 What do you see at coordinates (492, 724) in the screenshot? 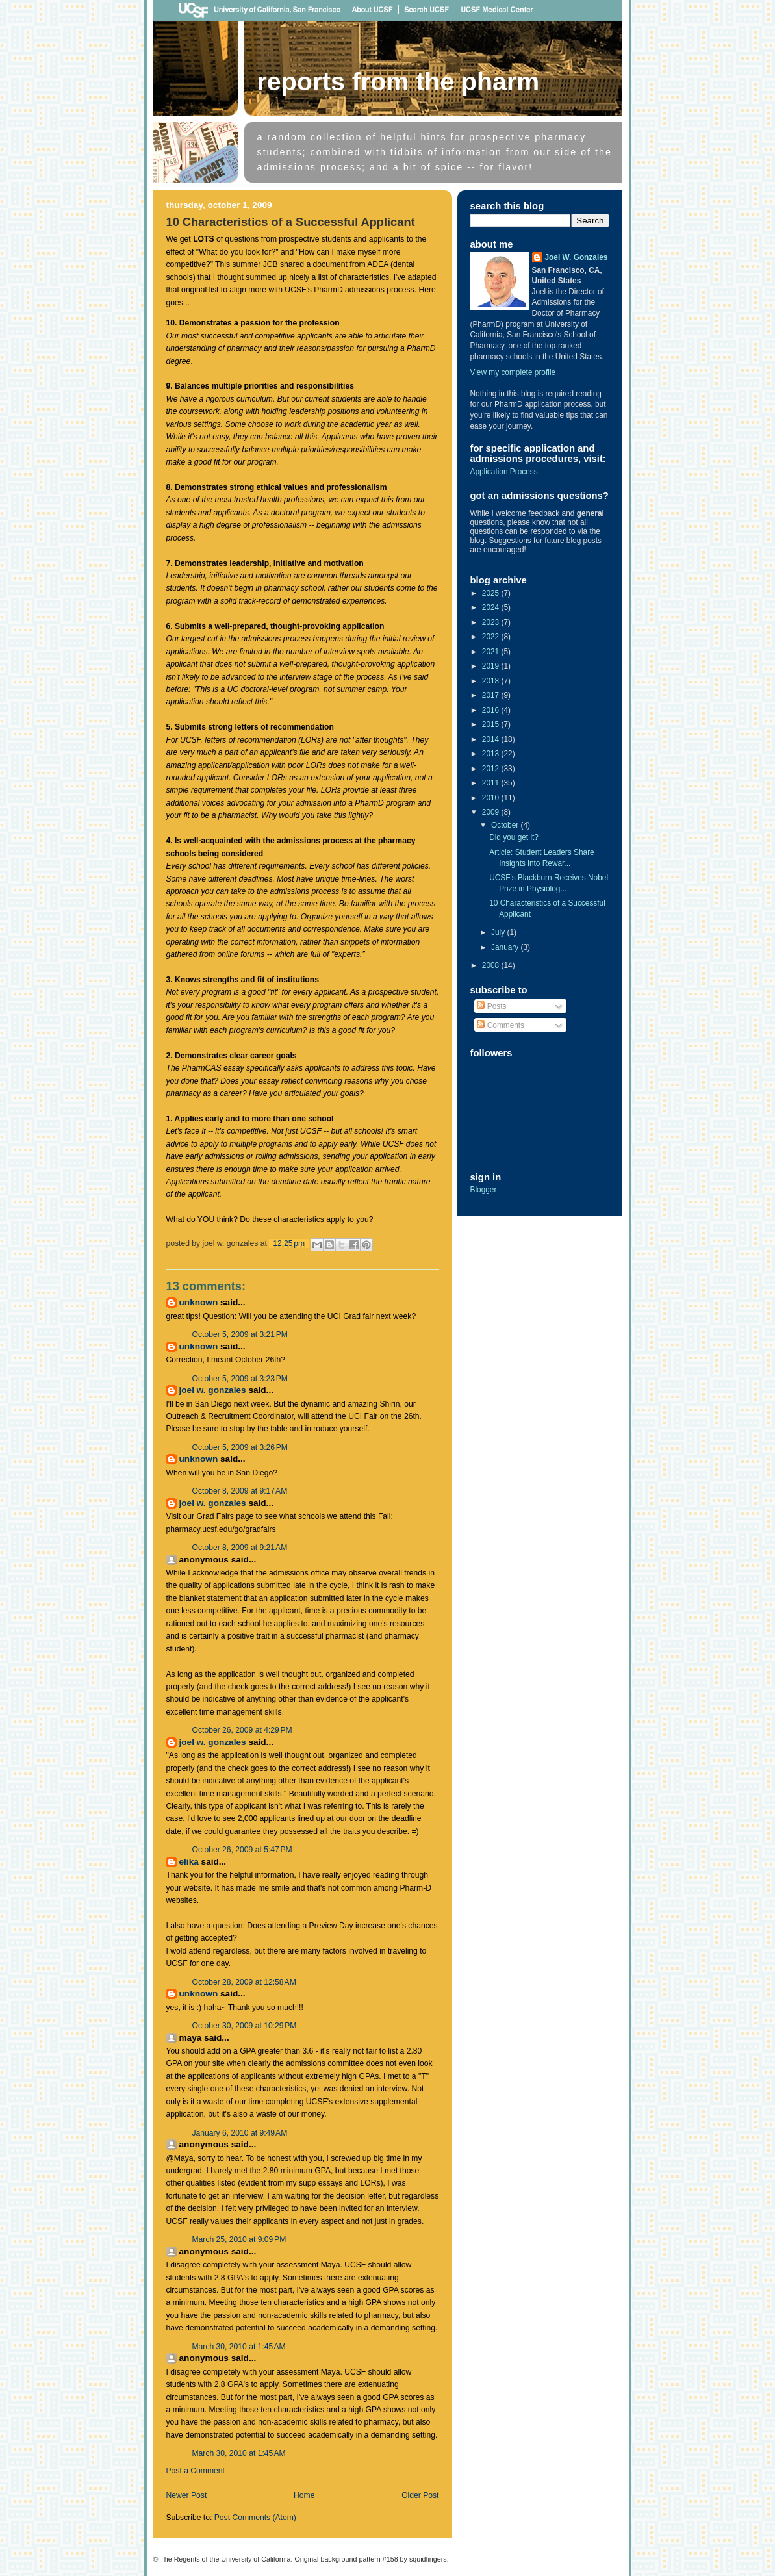
I see `2015` at bounding box center [492, 724].